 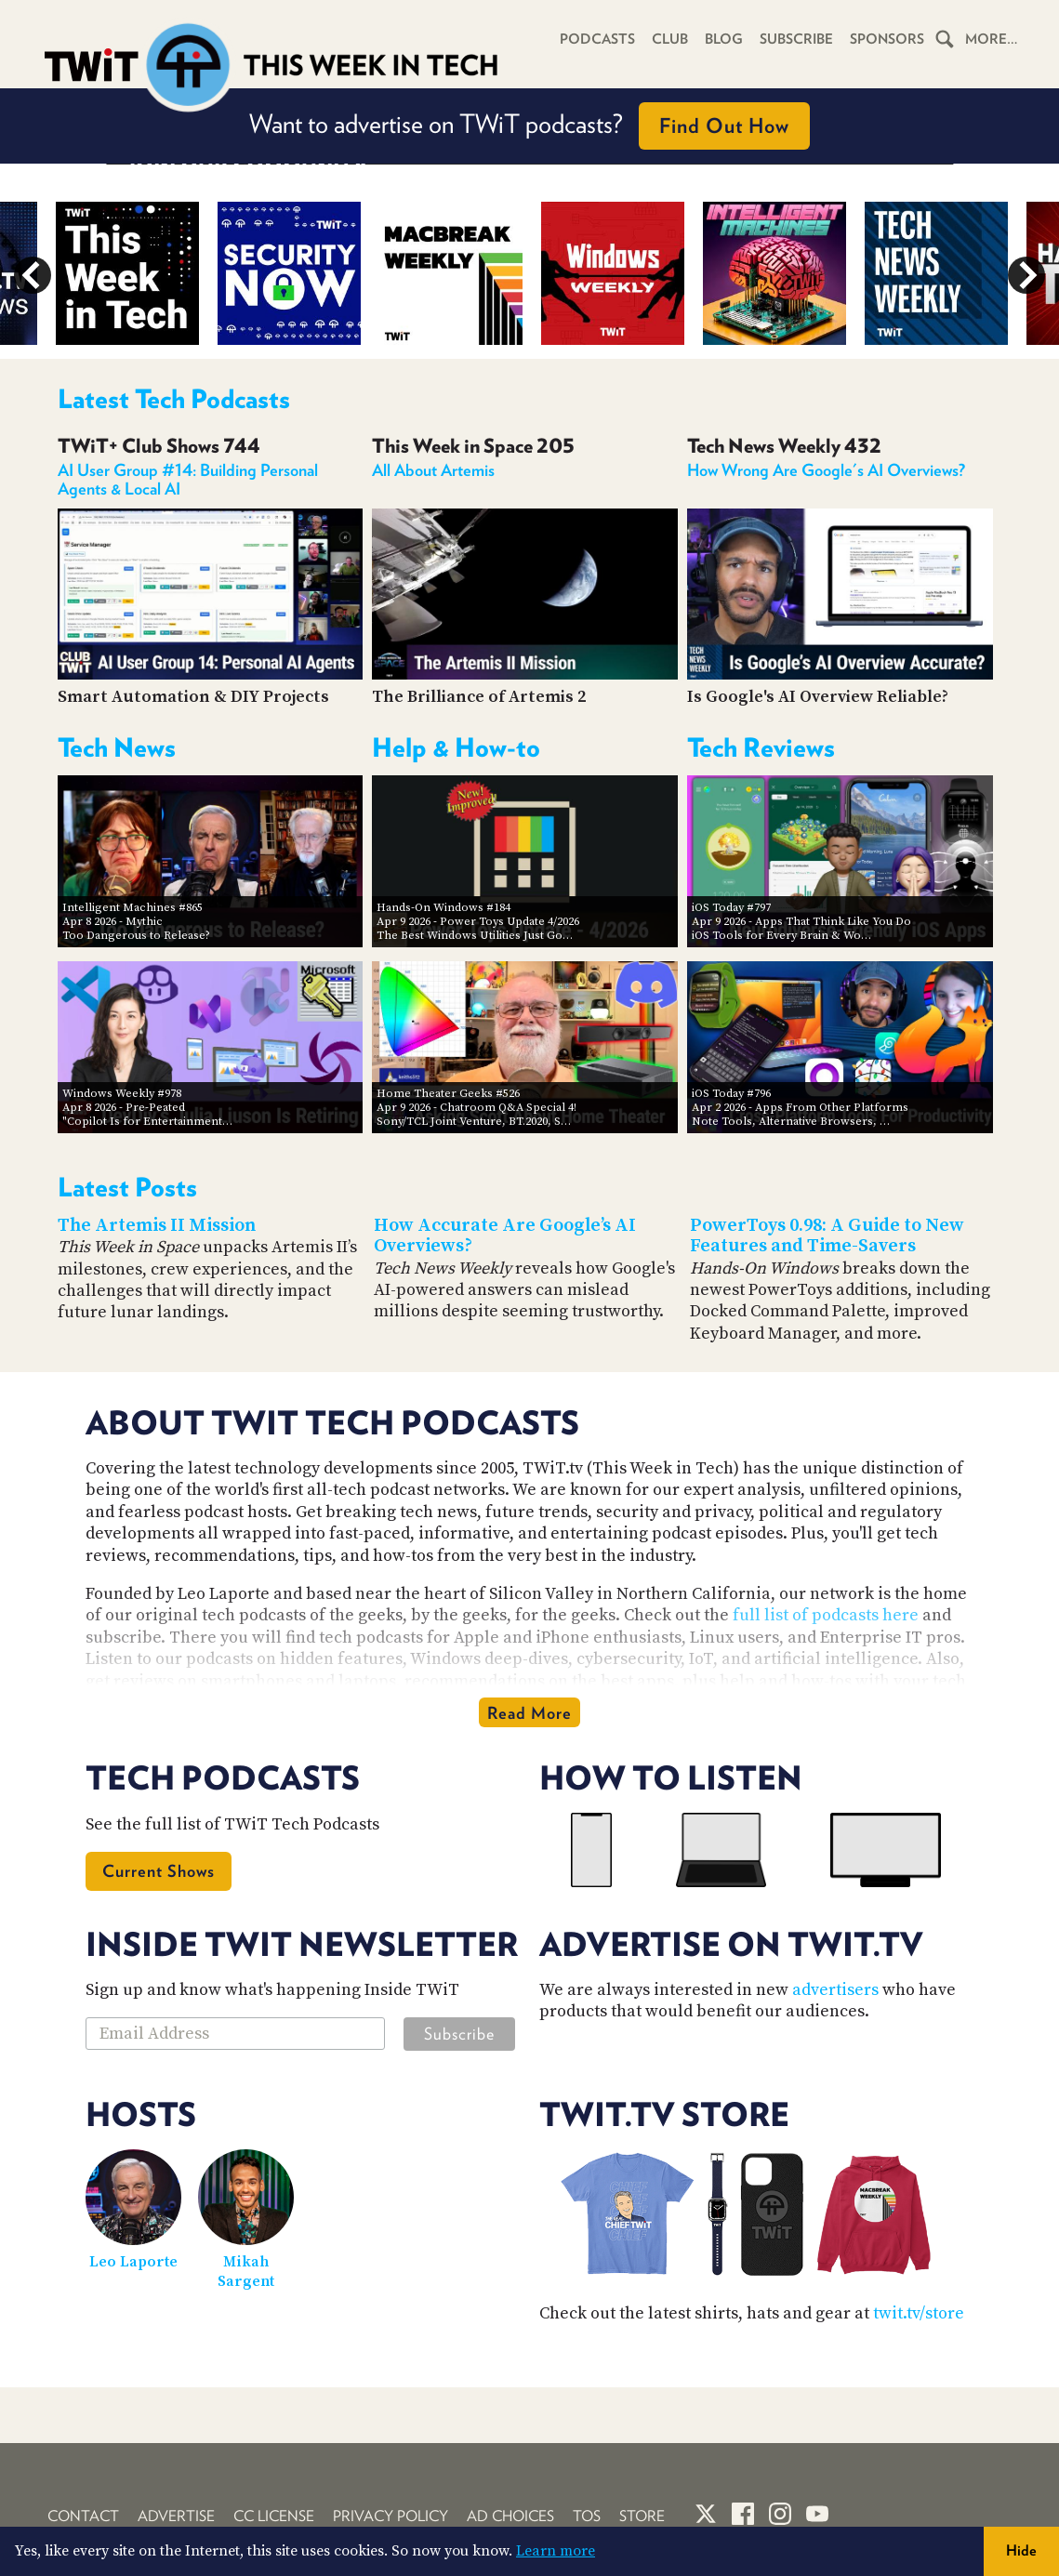 What do you see at coordinates (670, 39) in the screenshot?
I see `Club` at bounding box center [670, 39].